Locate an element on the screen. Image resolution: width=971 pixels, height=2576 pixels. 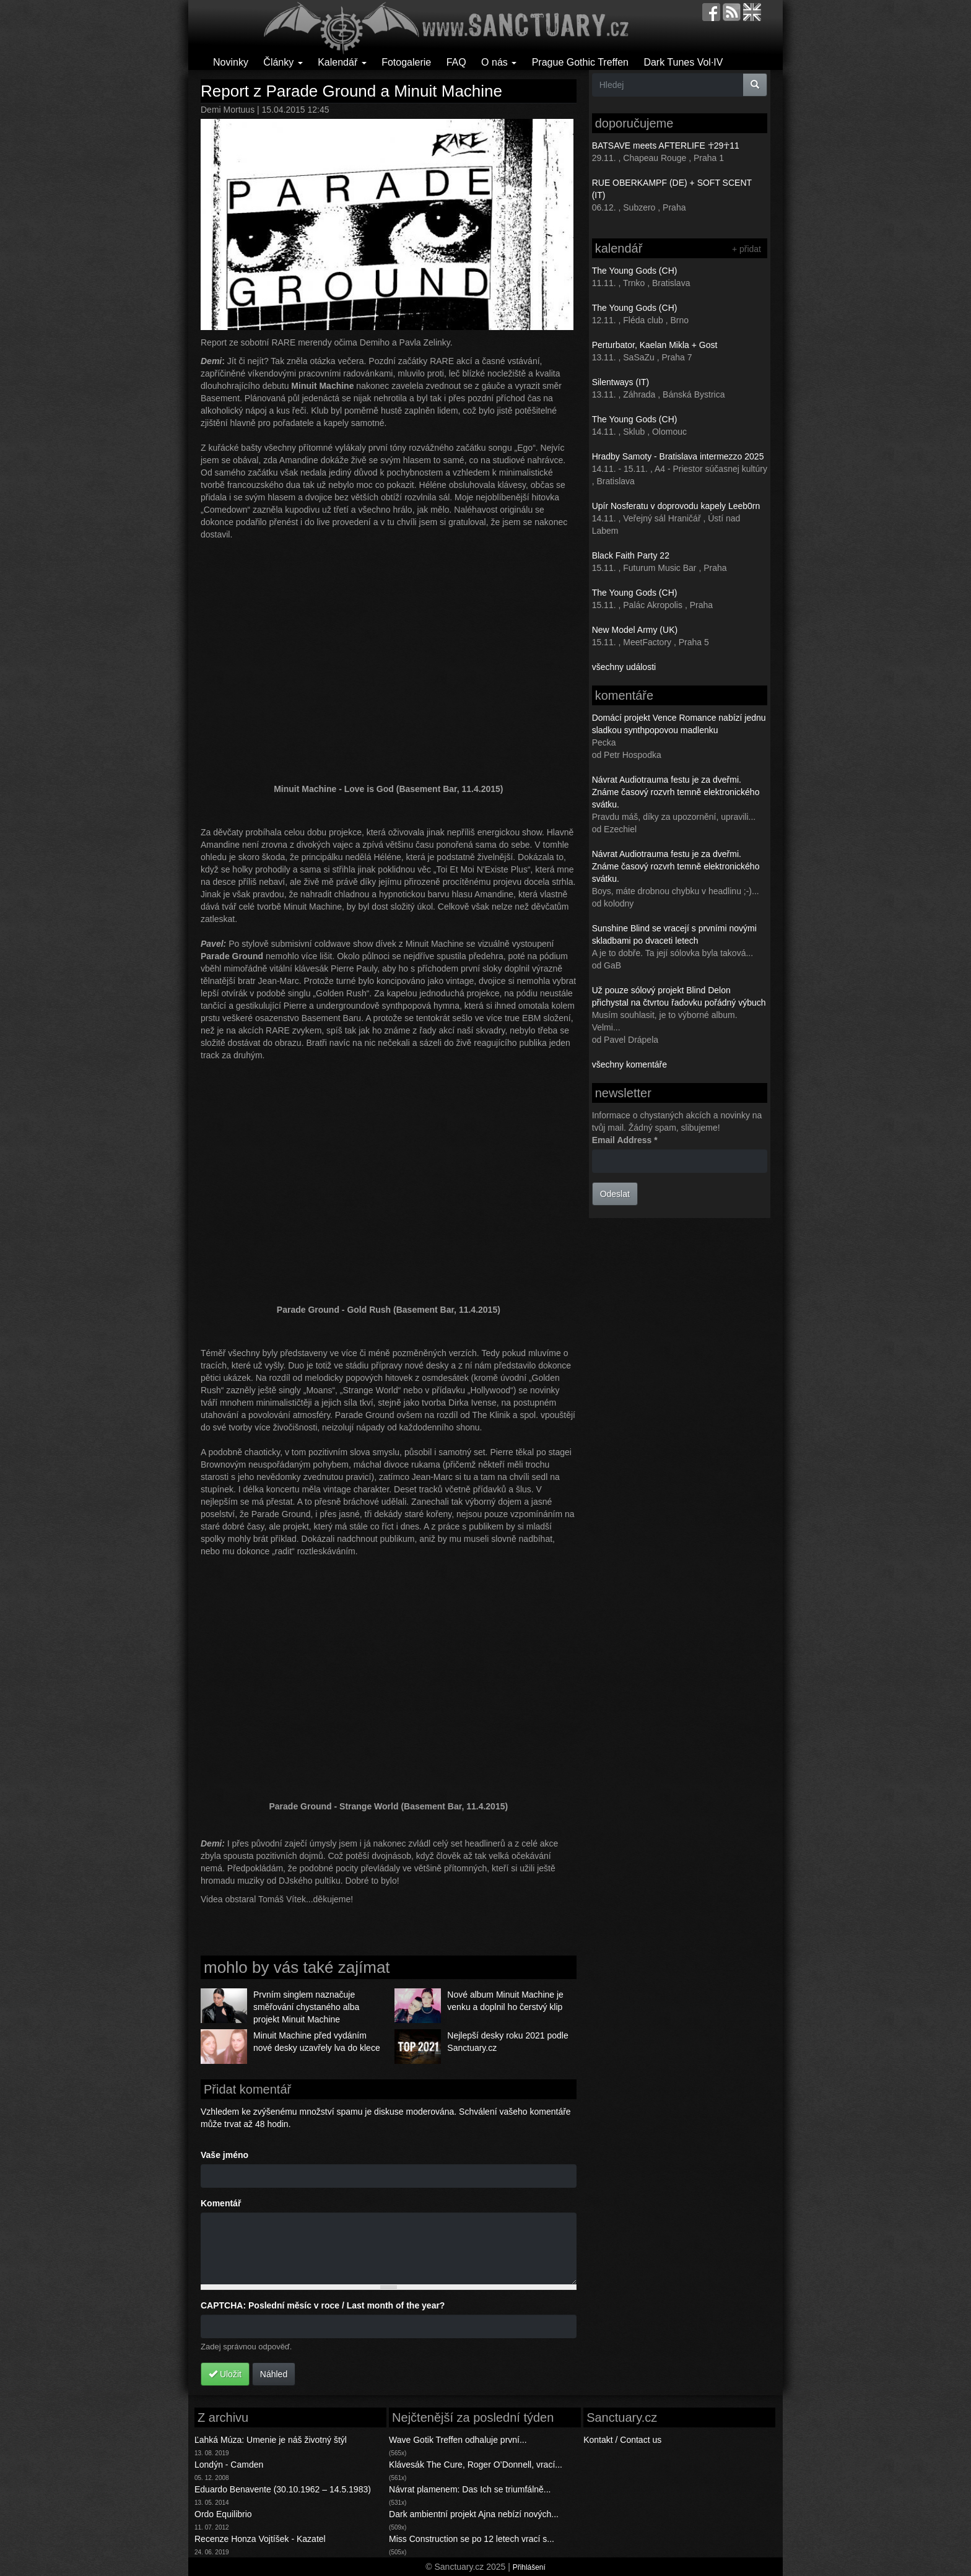
Eduardo Benavente (30.10.1962 – 14.5.1983) is located at coordinates (282, 2489).